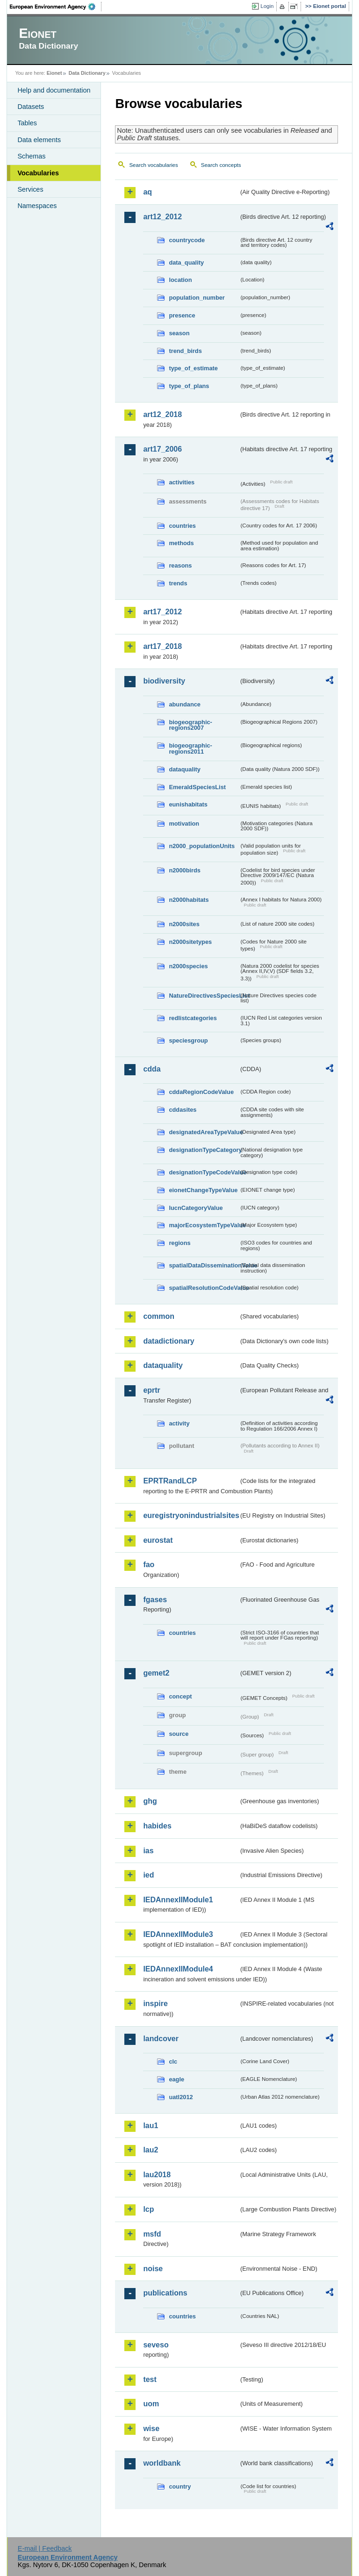 The height and width of the screenshot is (2576, 359). I want to click on art17_2018, so click(162, 646).